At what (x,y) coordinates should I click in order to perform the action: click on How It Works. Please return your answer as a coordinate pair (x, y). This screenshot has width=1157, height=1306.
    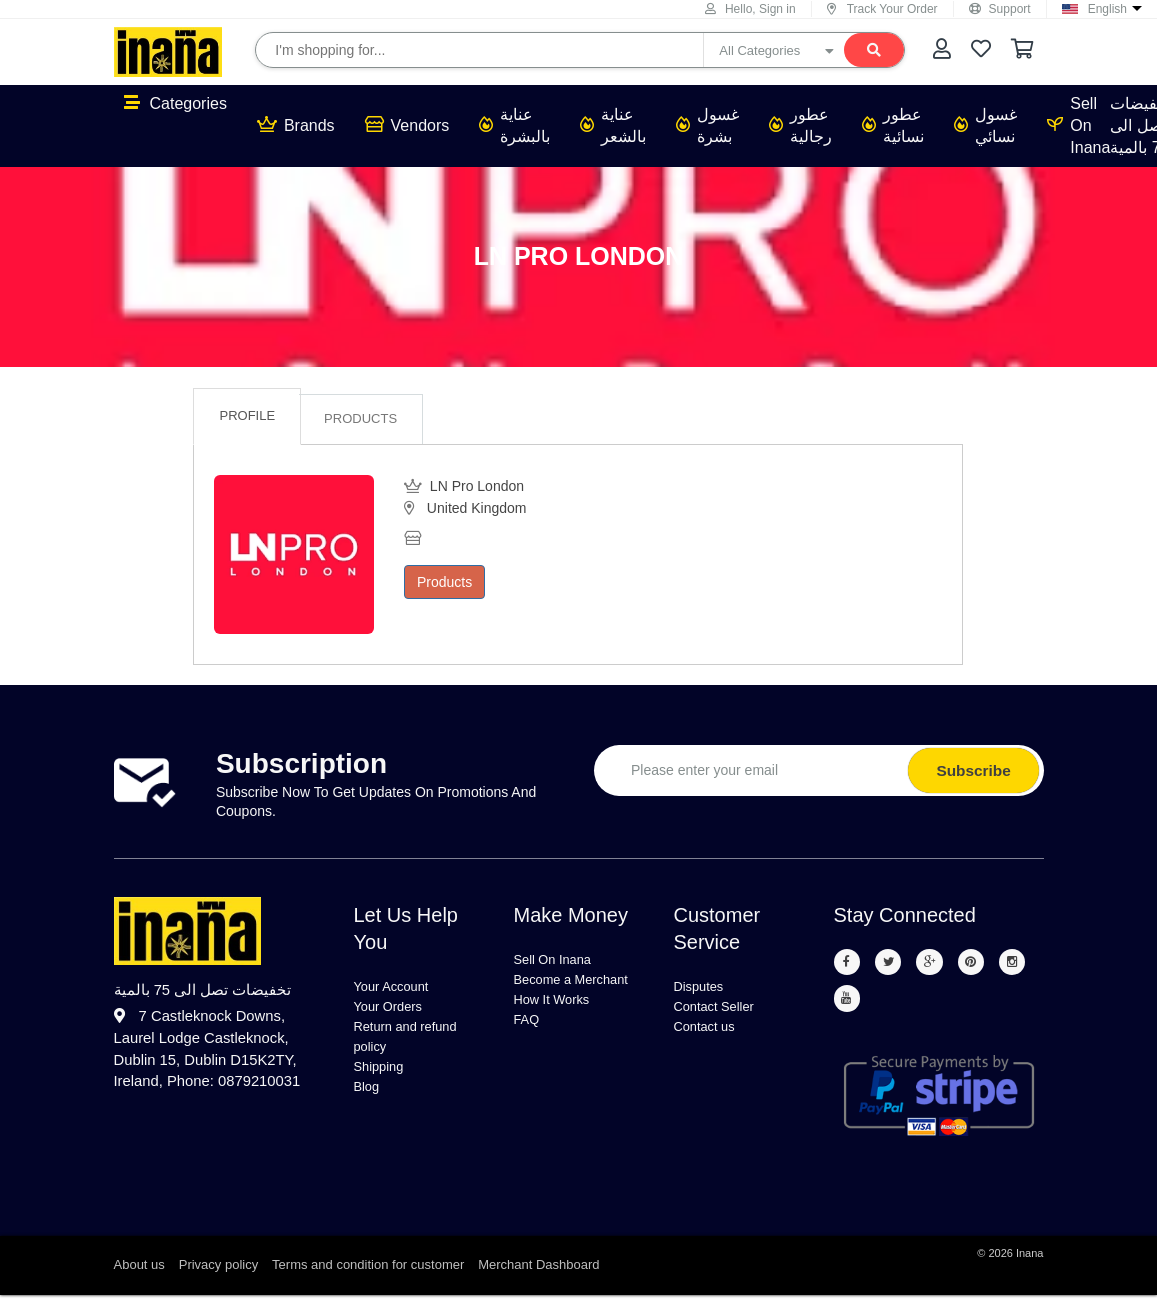
    Looking at the image, I should click on (561, 1032).